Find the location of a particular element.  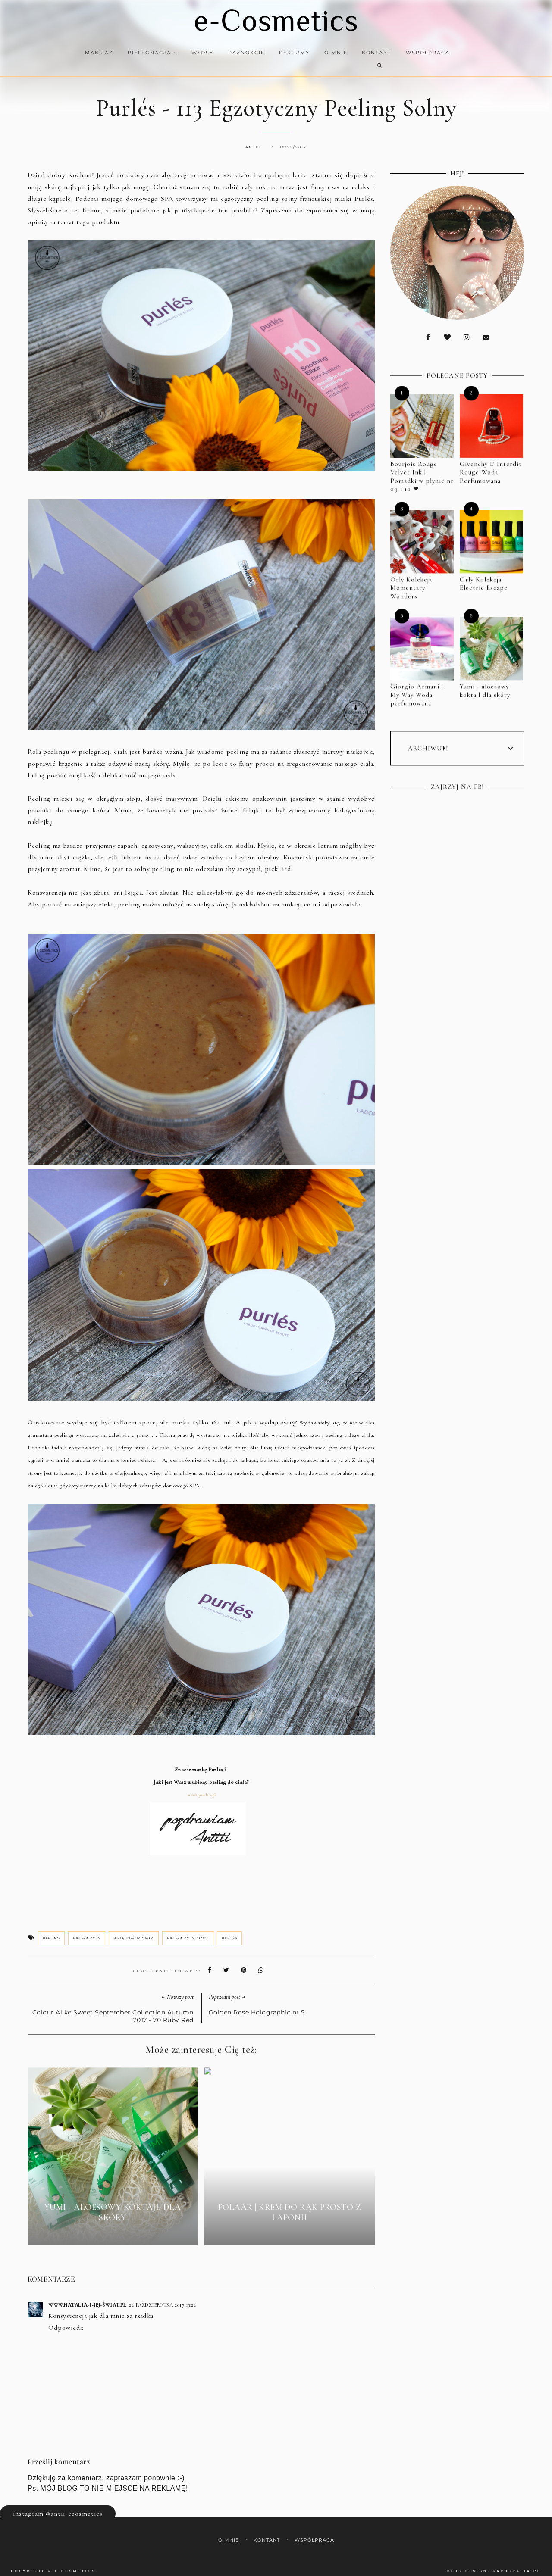

Pielęgnacja is located at coordinates (147, 53).